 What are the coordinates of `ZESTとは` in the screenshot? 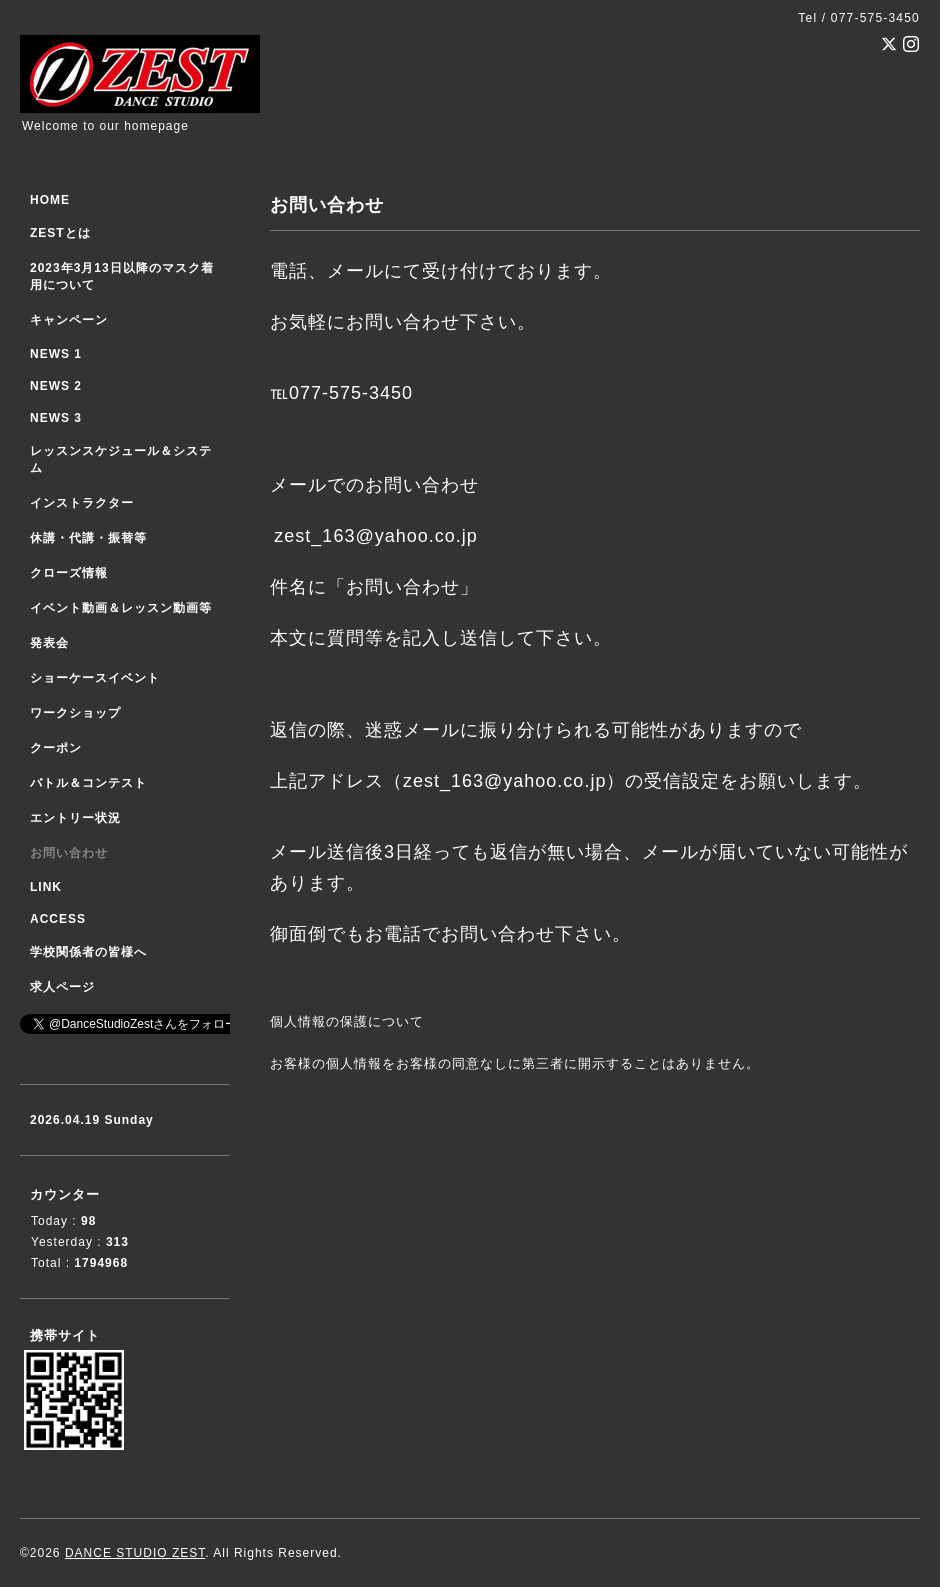 It's located at (60, 233).